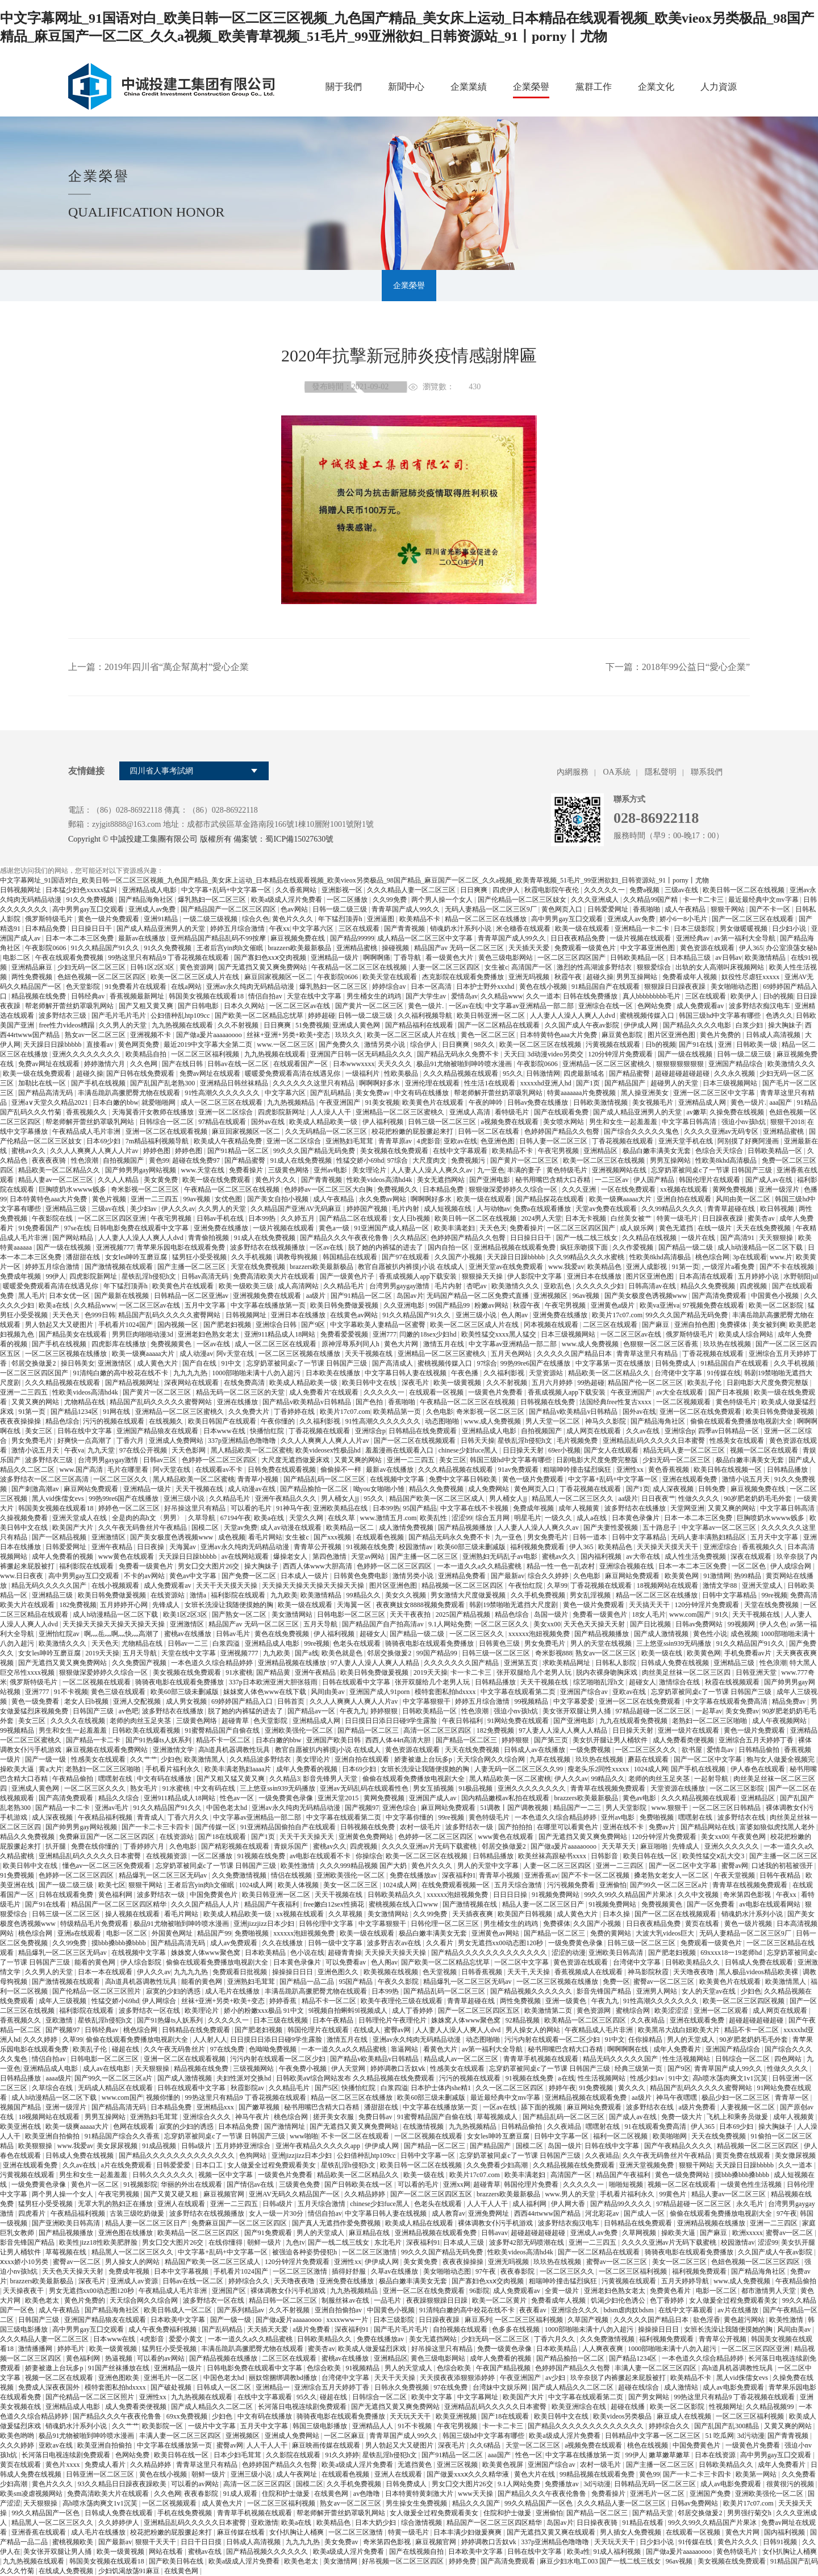 The width and height of the screenshot is (818, 2576). What do you see at coordinates (229, 1199) in the screenshot?
I see `女优色图` at bounding box center [229, 1199].